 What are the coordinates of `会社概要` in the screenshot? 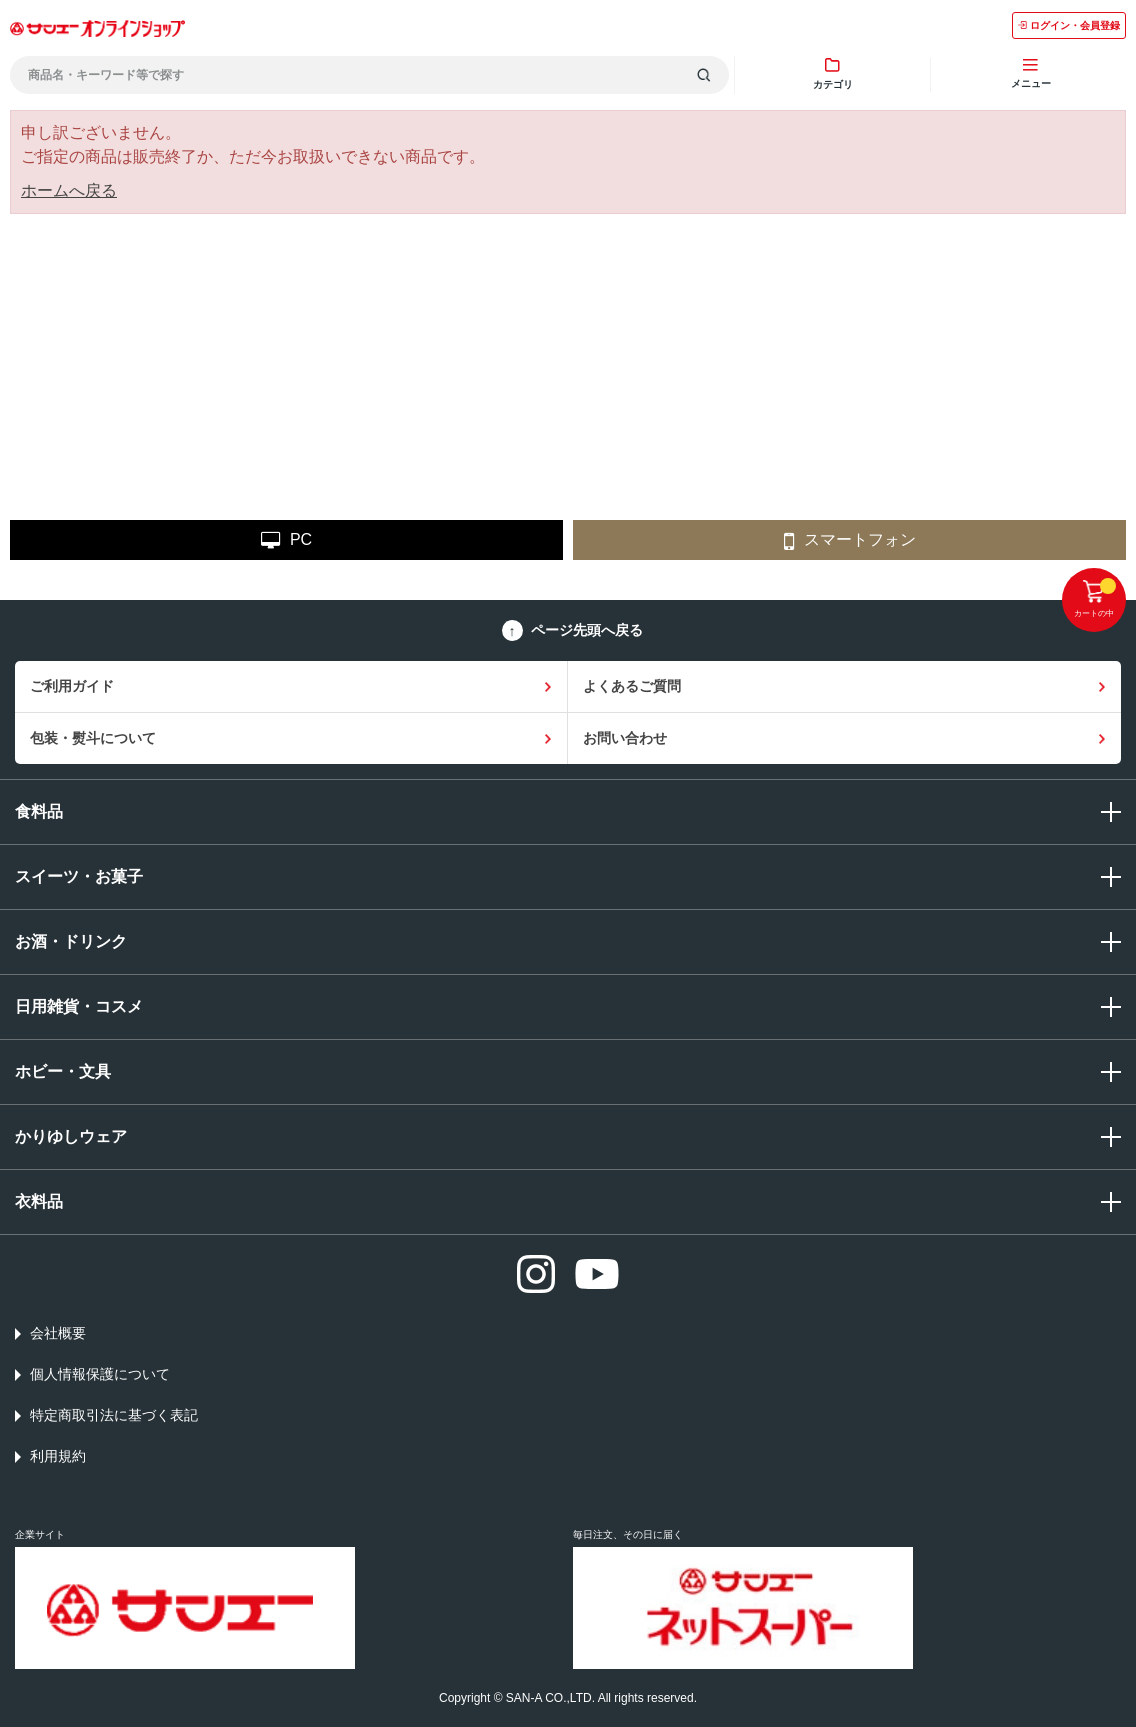 It's located at (58, 1333).